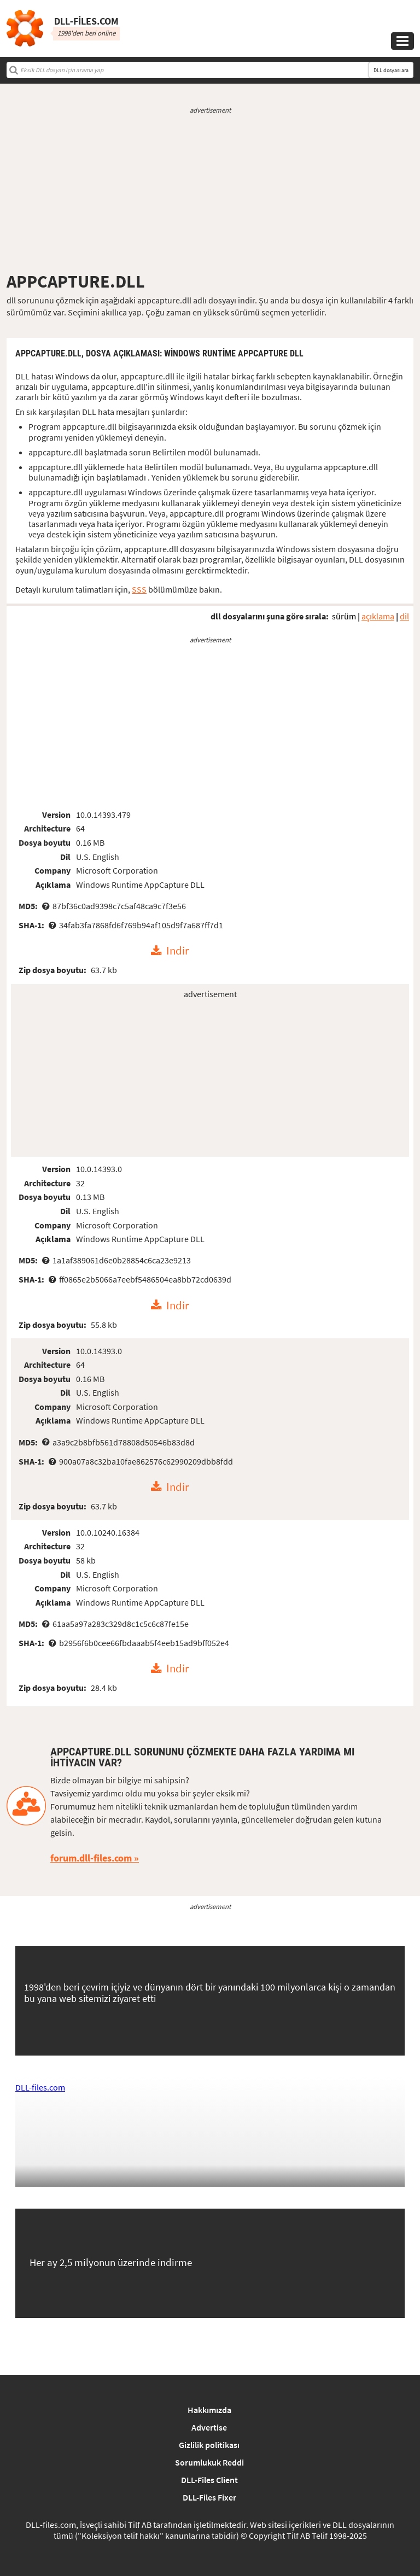 The width and height of the screenshot is (420, 2576). What do you see at coordinates (91, 1858) in the screenshot?
I see `forum.dll-files.com` at bounding box center [91, 1858].